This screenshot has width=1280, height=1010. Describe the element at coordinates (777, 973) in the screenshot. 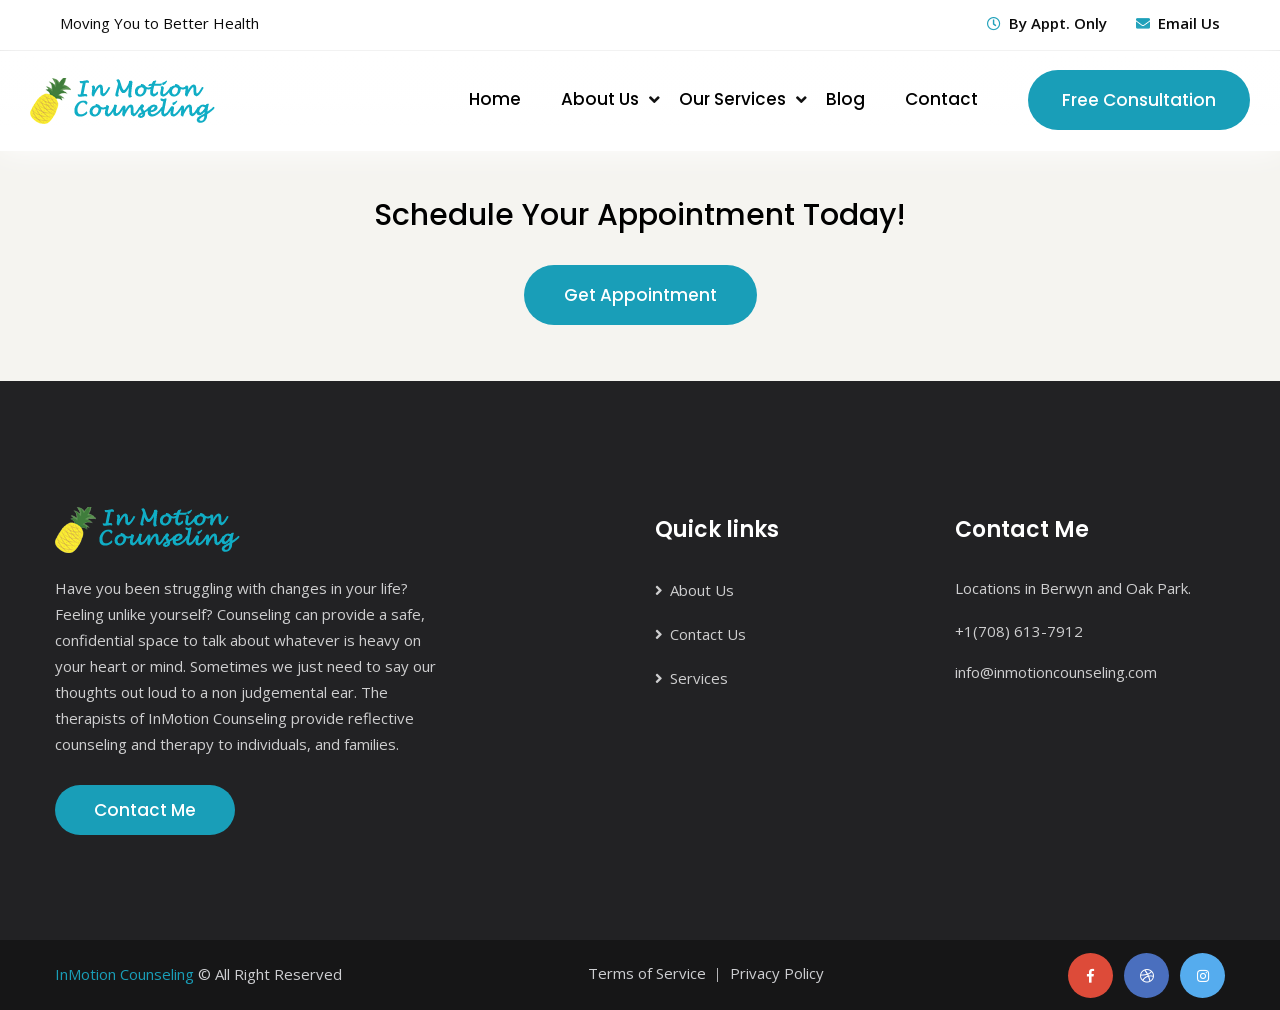

I see `Privacy Policy` at that location.